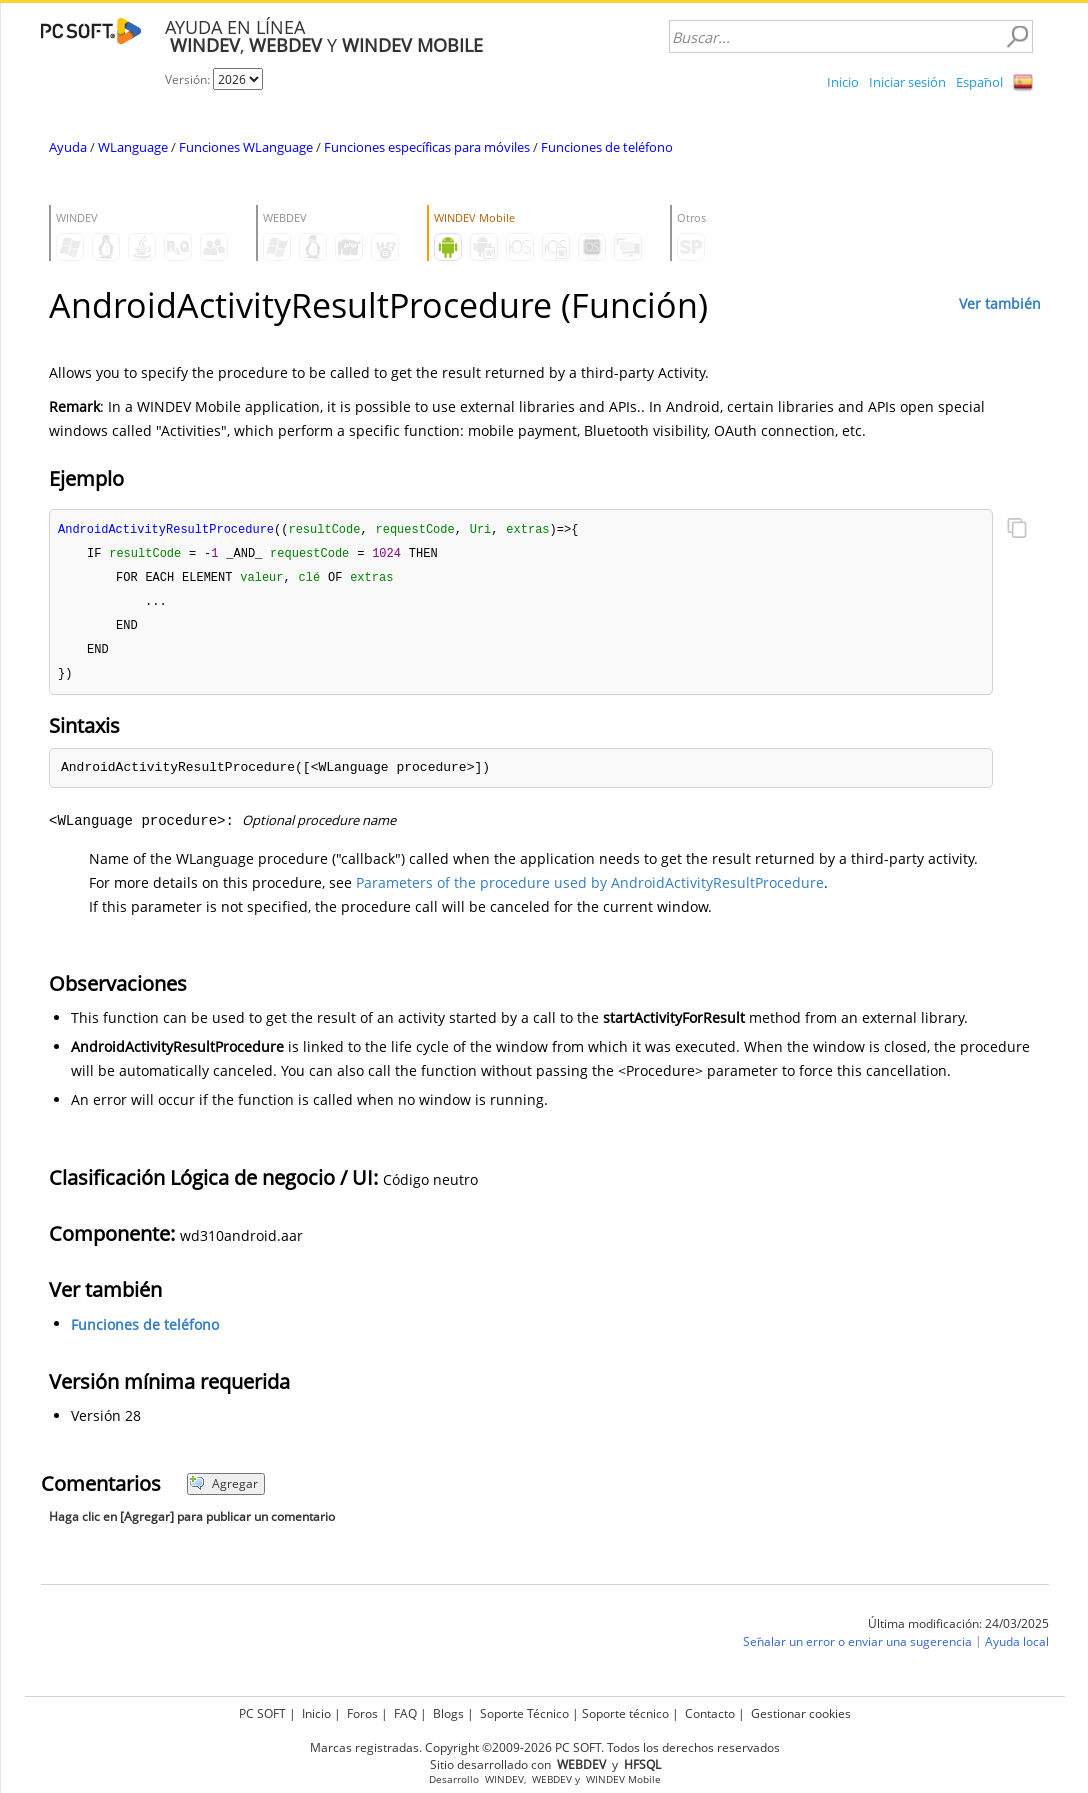  Describe the element at coordinates (607, 147) in the screenshot. I see `Funciones de teléfono` at that location.